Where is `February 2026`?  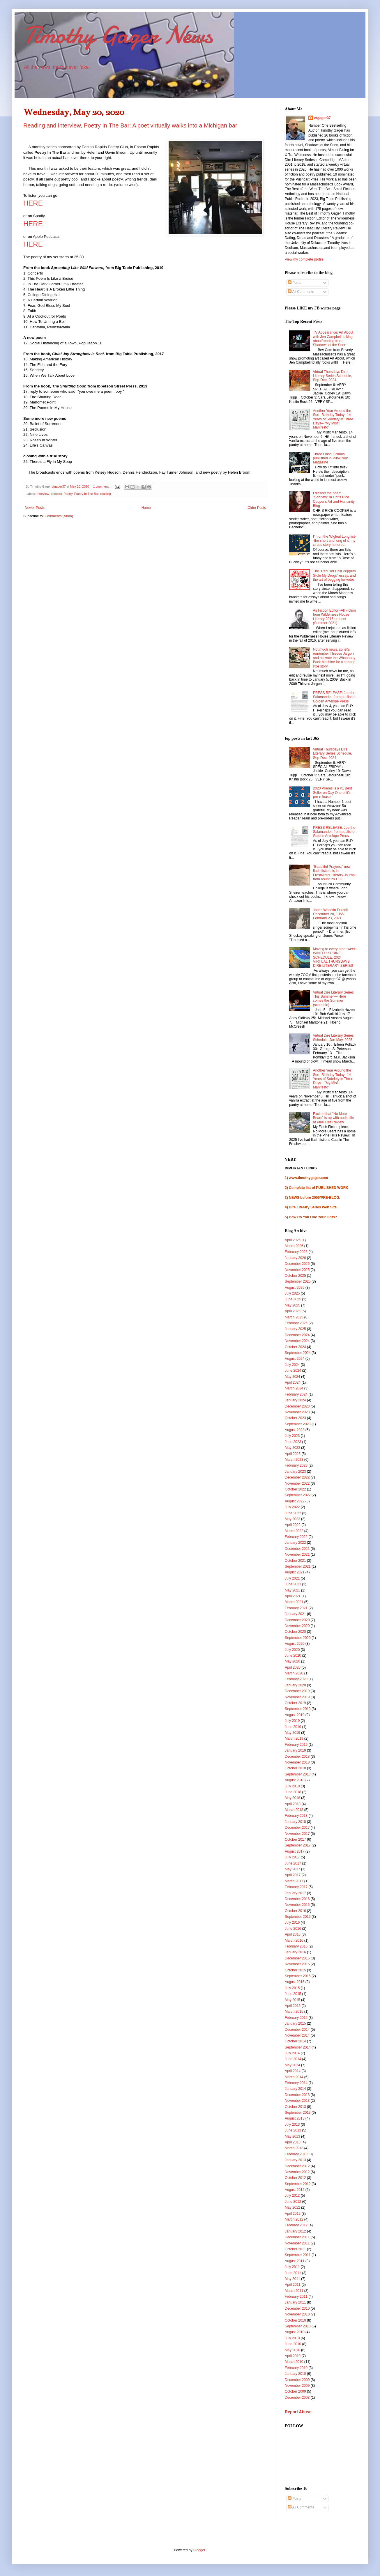
February 2026 is located at coordinates (296, 1252).